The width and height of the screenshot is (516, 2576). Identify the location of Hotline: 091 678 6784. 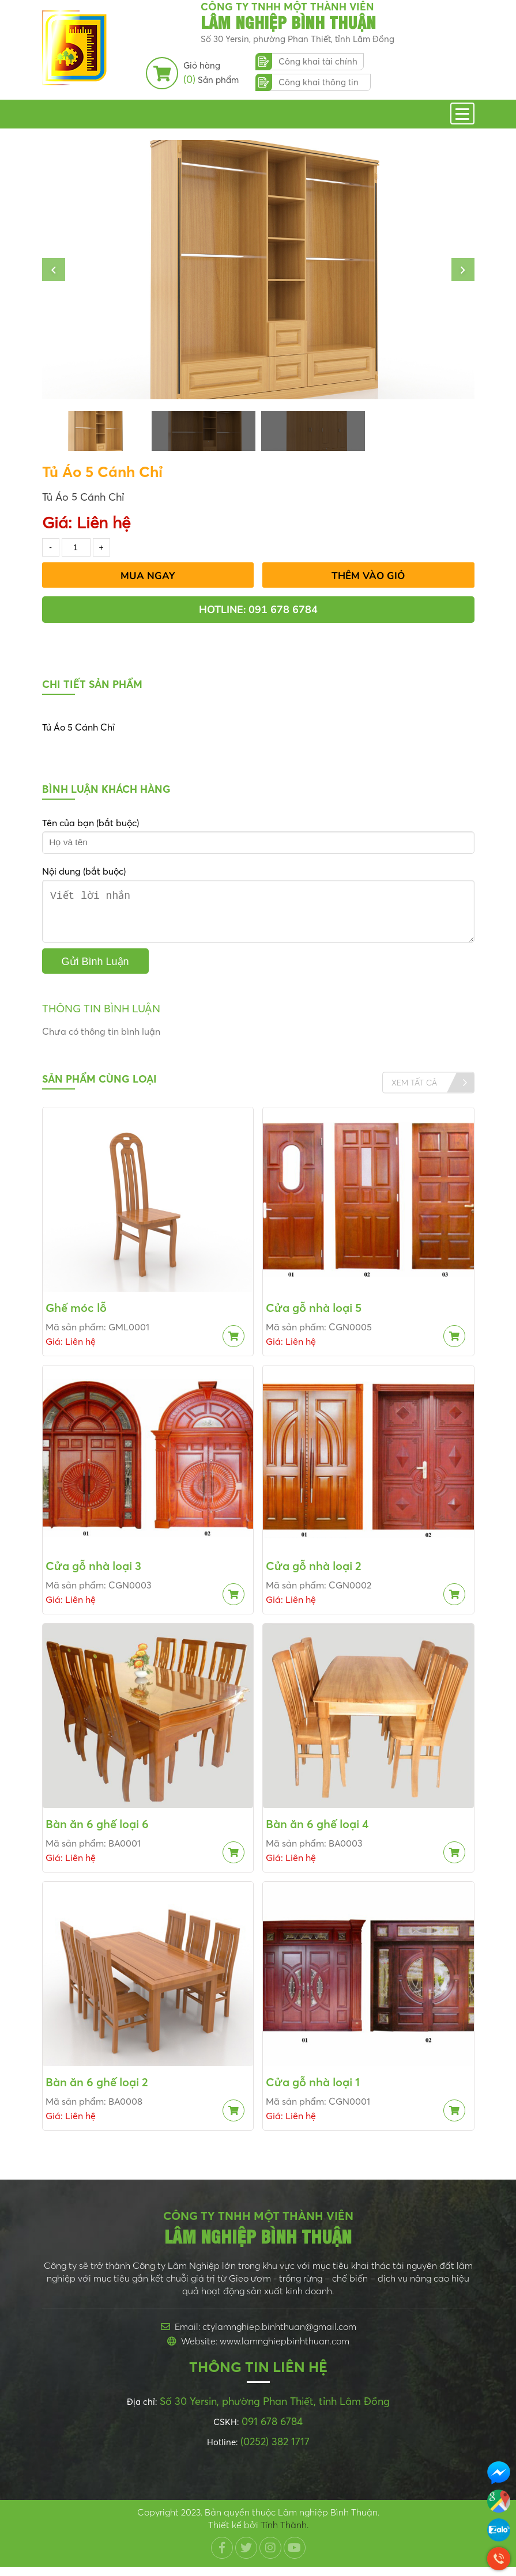
(258, 609).